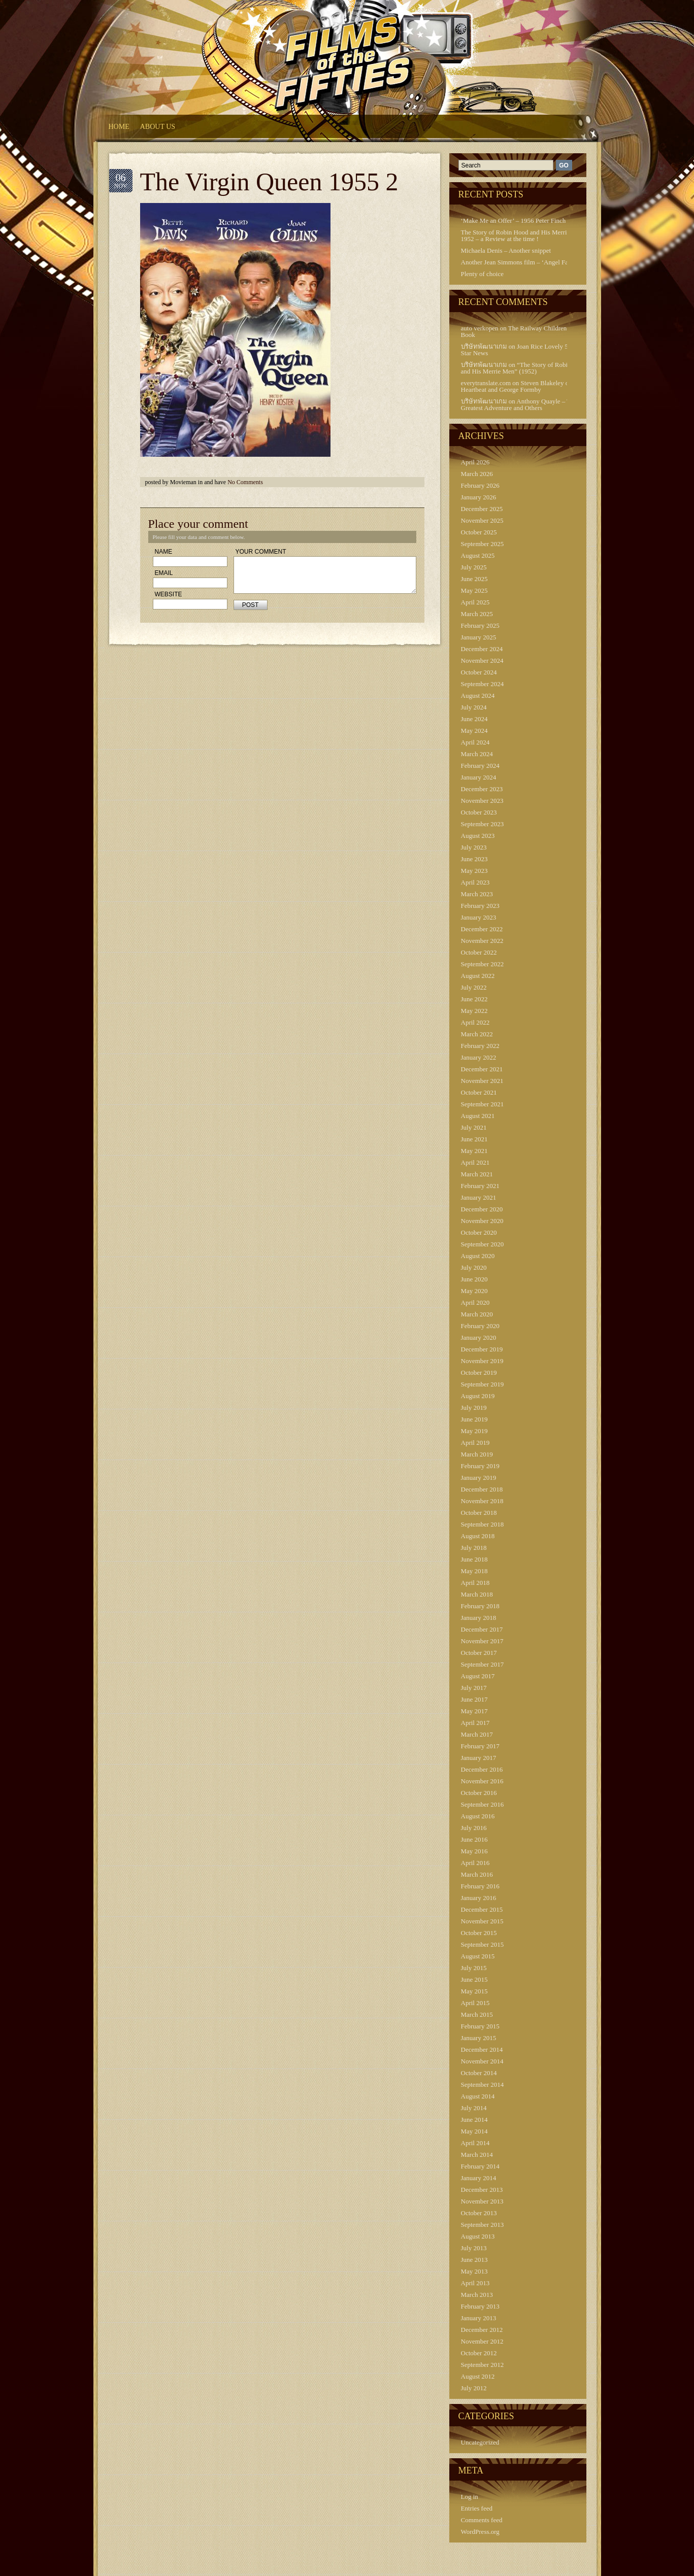 This screenshot has height=2576, width=694. What do you see at coordinates (479, 917) in the screenshot?
I see `January 2023` at bounding box center [479, 917].